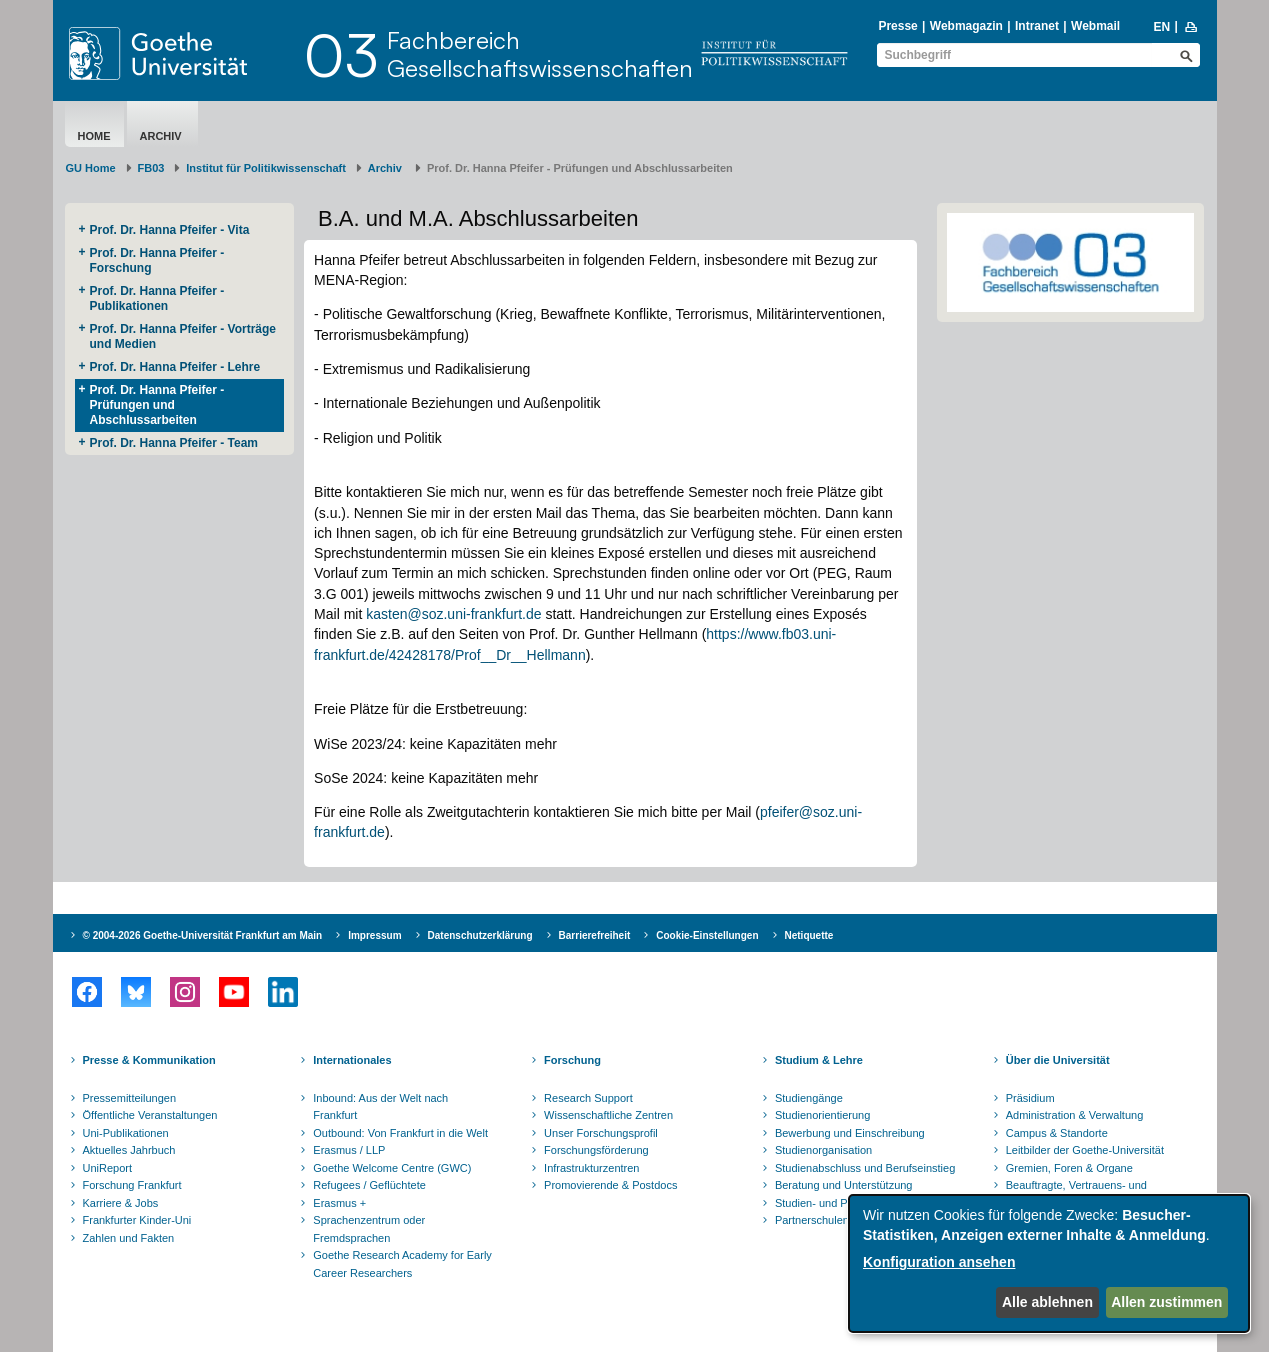 The height and width of the screenshot is (1352, 1269). I want to click on Studiengänge, so click(809, 1098).